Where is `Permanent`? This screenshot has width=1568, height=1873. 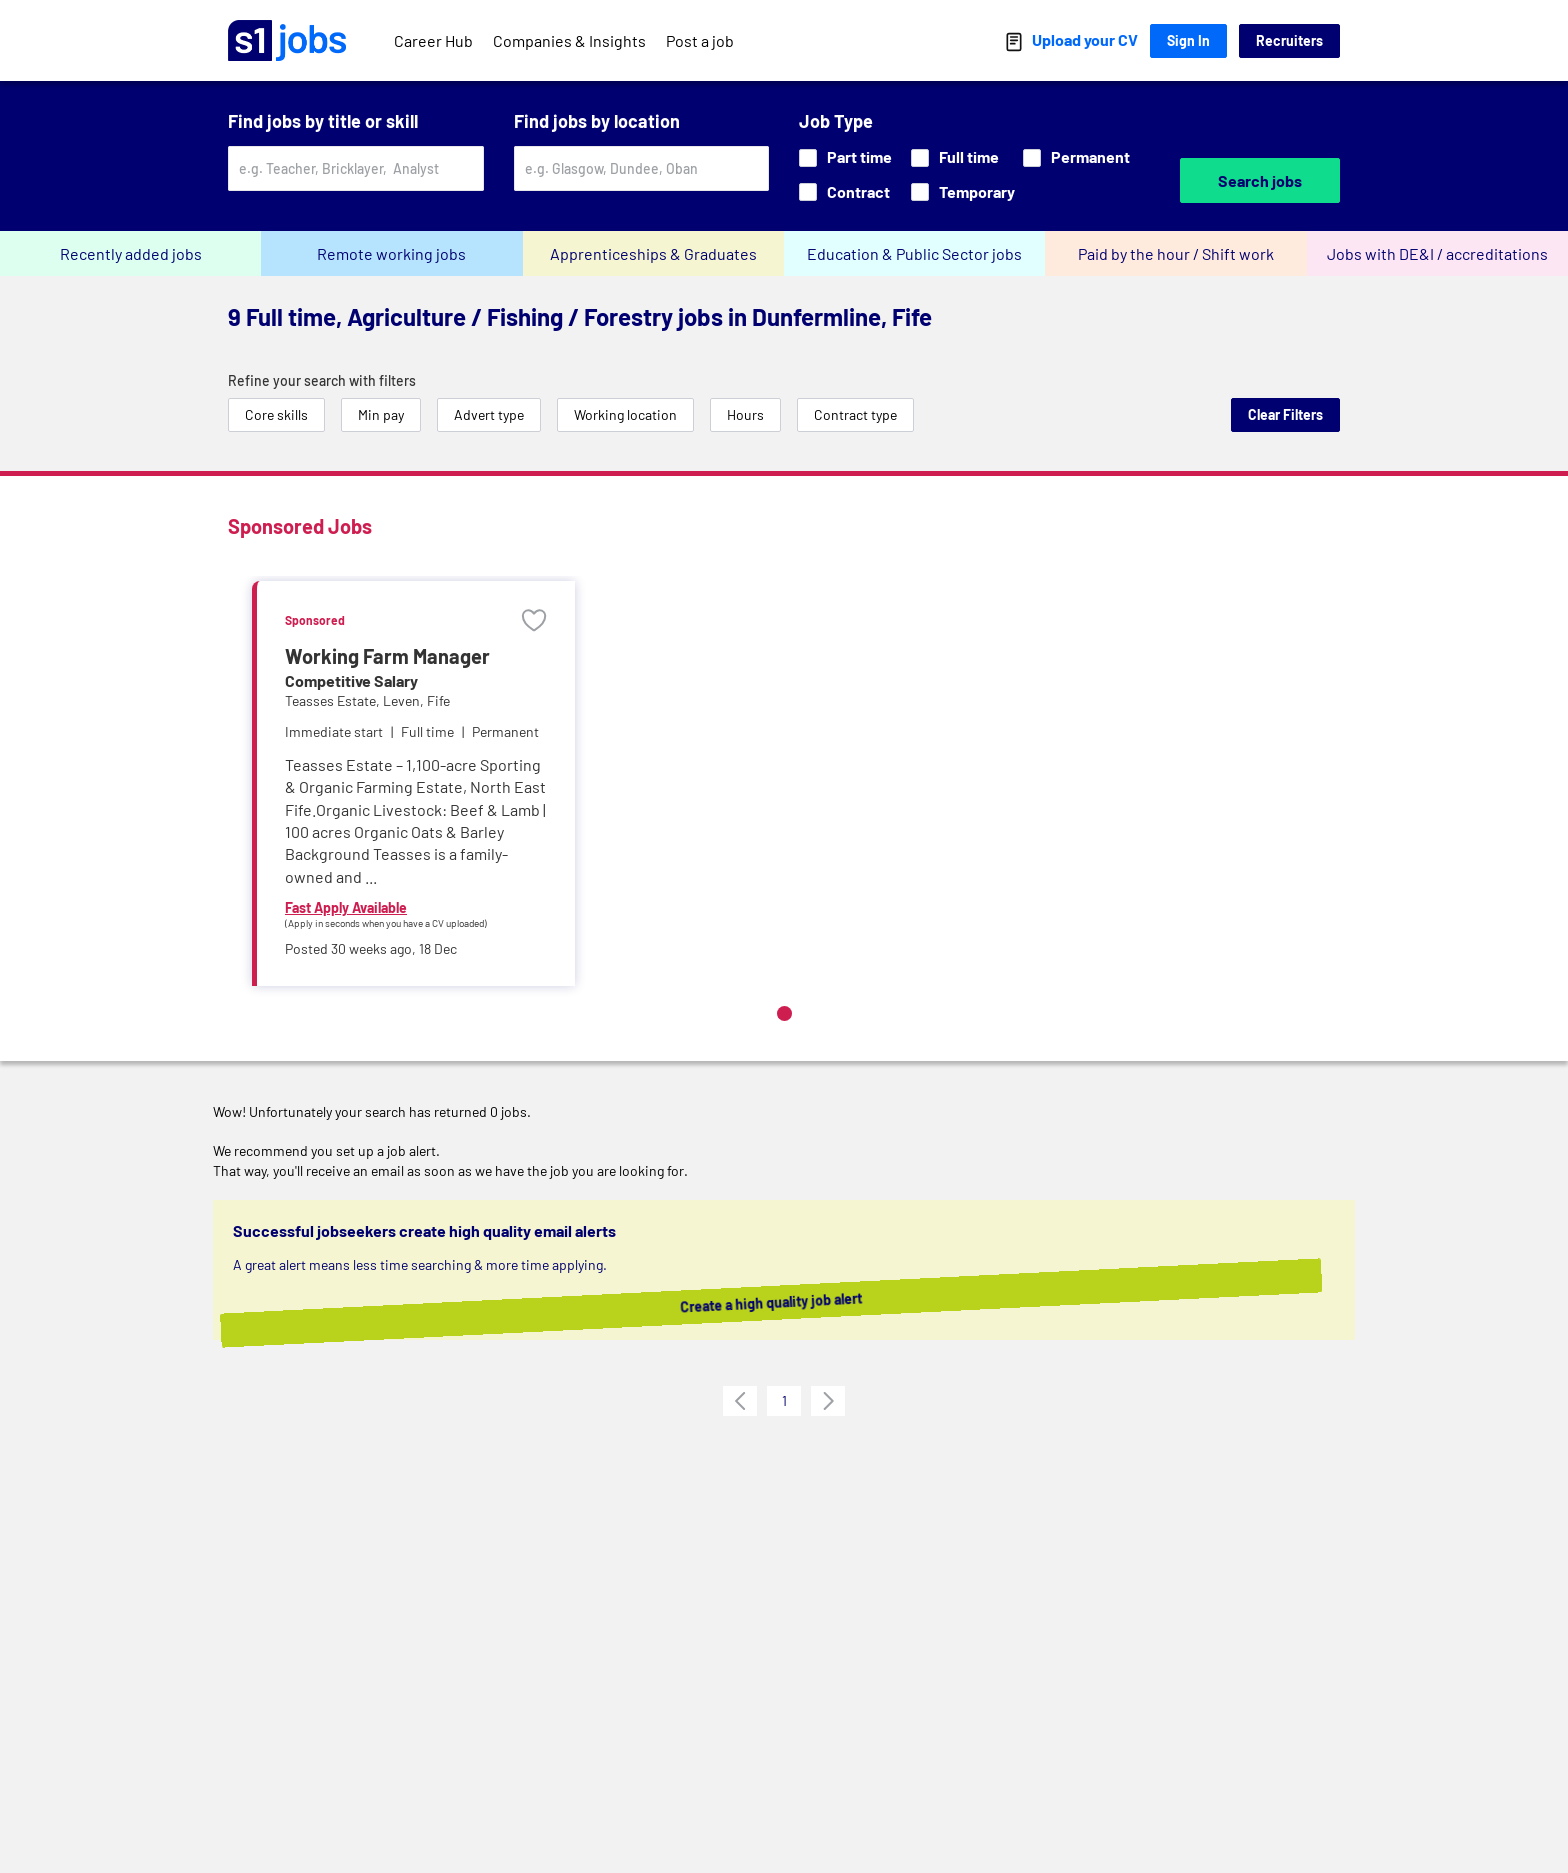 Permanent is located at coordinates (1076, 156).